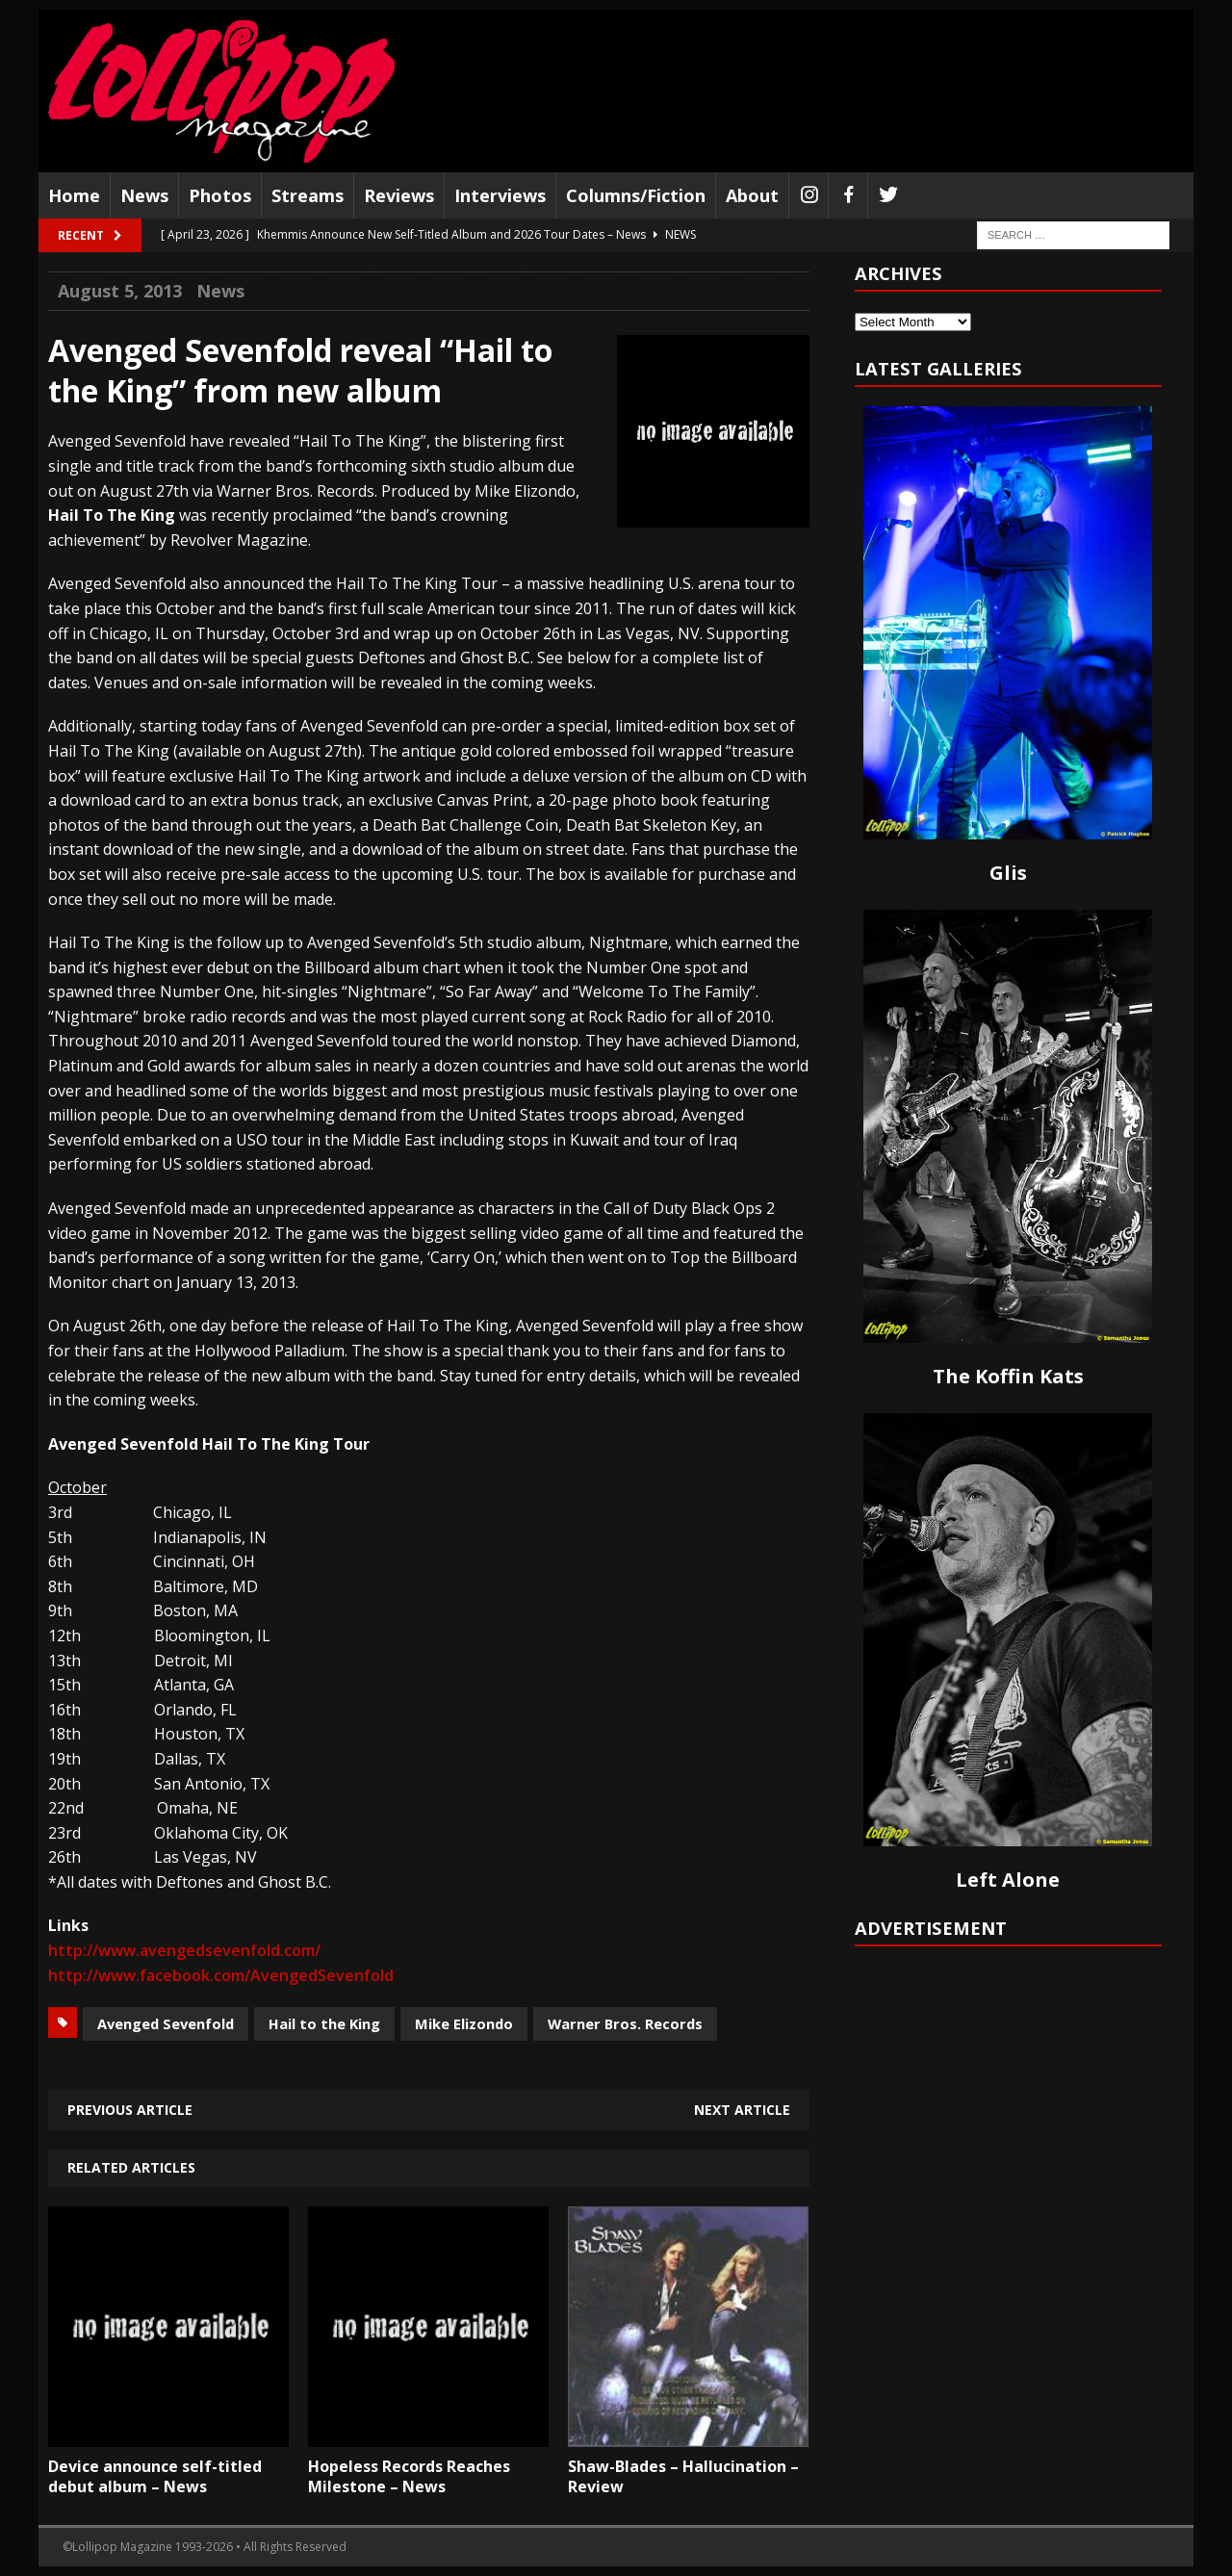  What do you see at coordinates (683, 2476) in the screenshot?
I see `Shaw-Blades – Hallucination – Review` at bounding box center [683, 2476].